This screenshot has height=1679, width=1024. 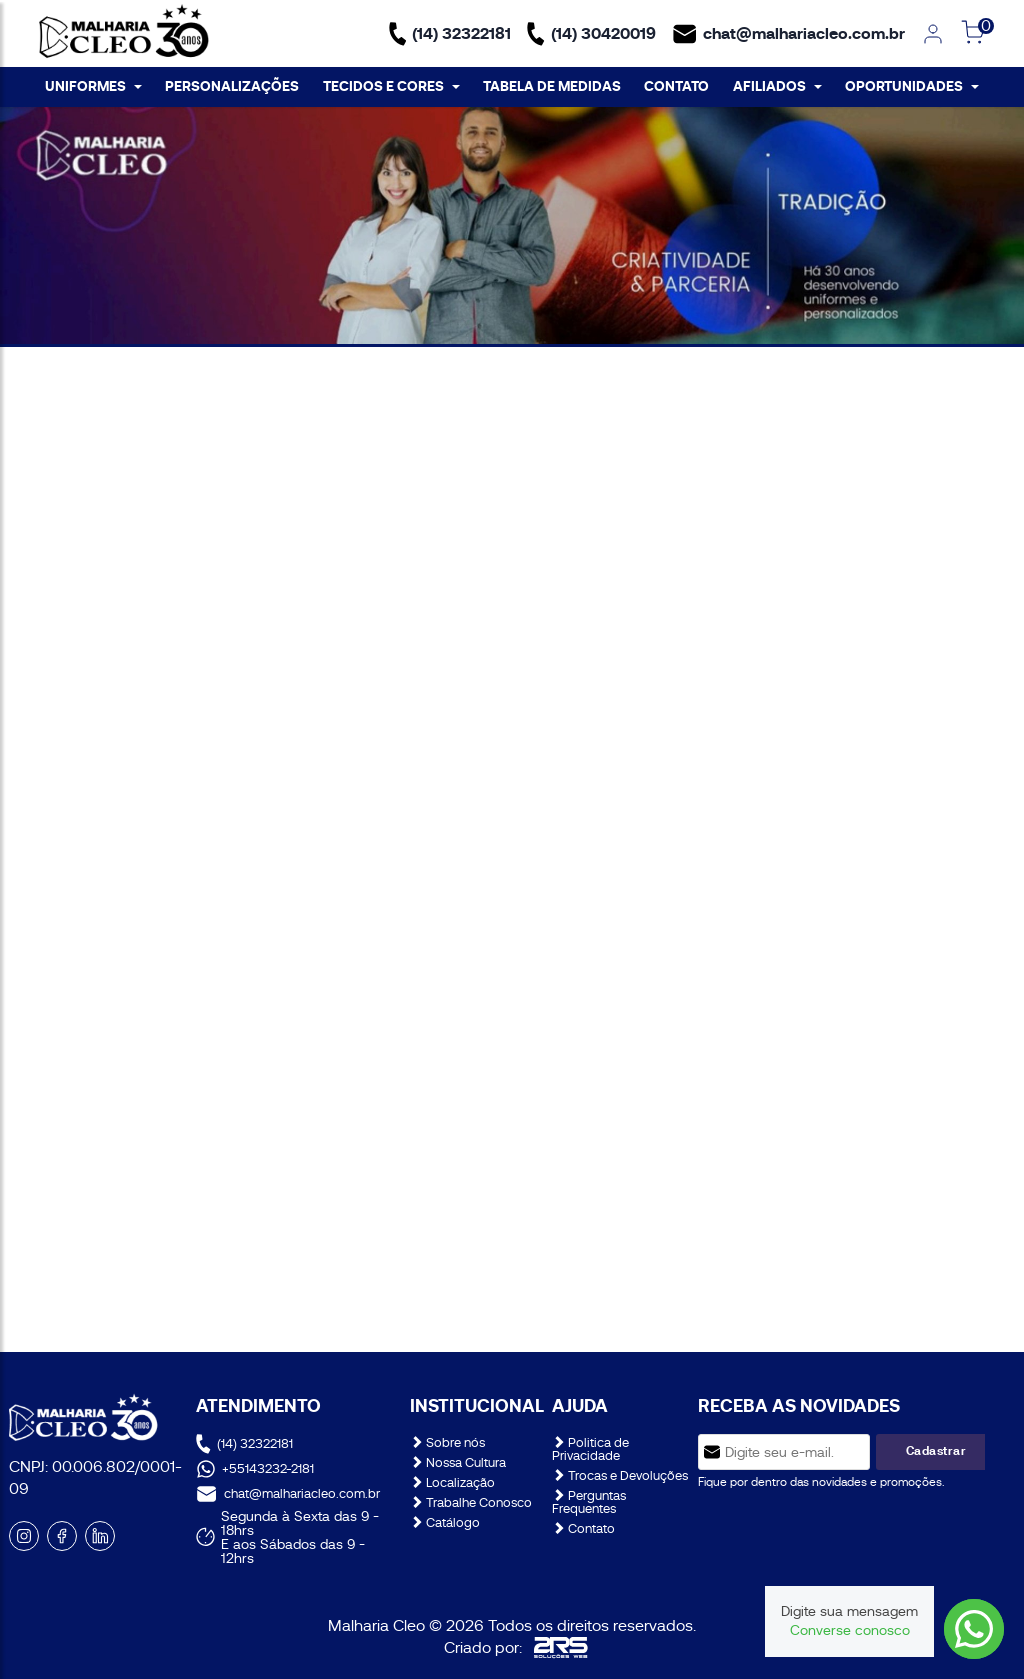 I want to click on Cadastrar, so click(x=936, y=1451).